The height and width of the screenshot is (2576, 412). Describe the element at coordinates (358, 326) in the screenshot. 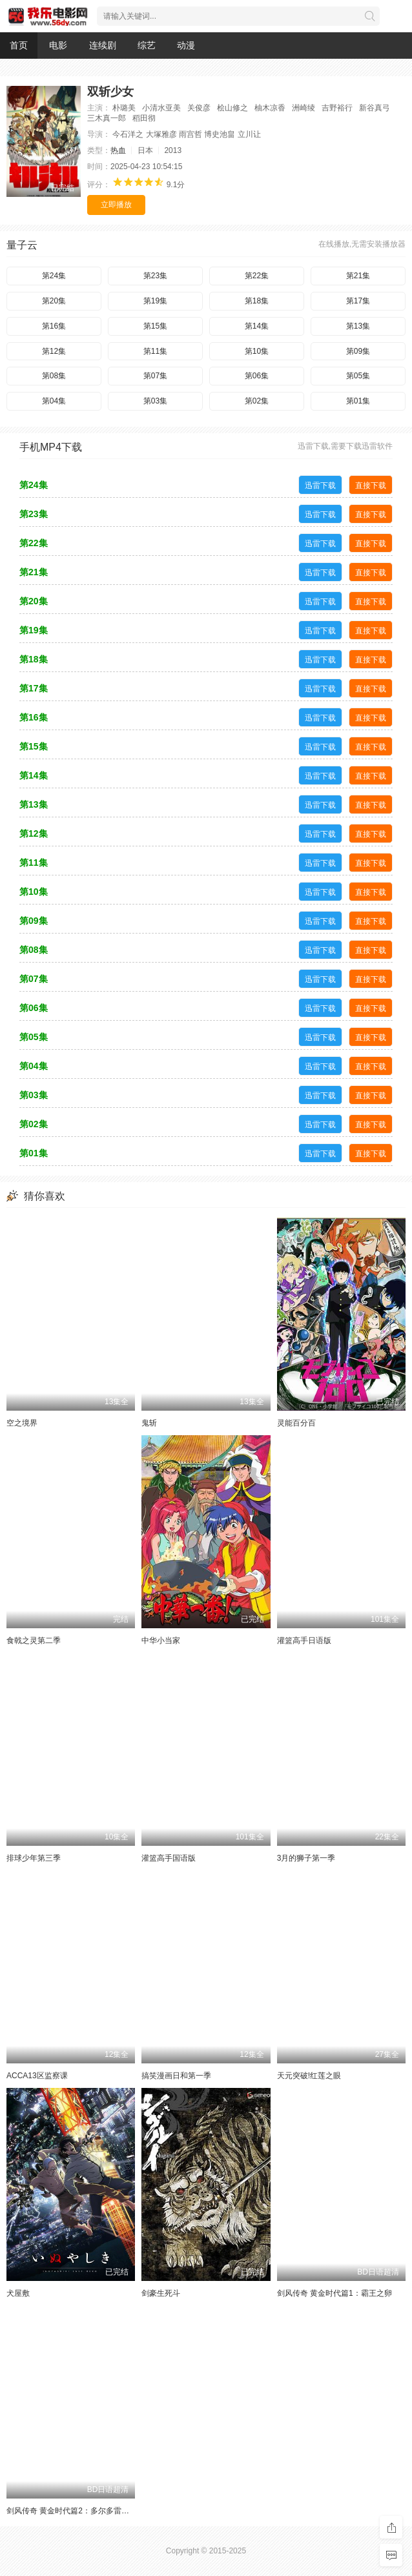

I see `第13集` at that location.